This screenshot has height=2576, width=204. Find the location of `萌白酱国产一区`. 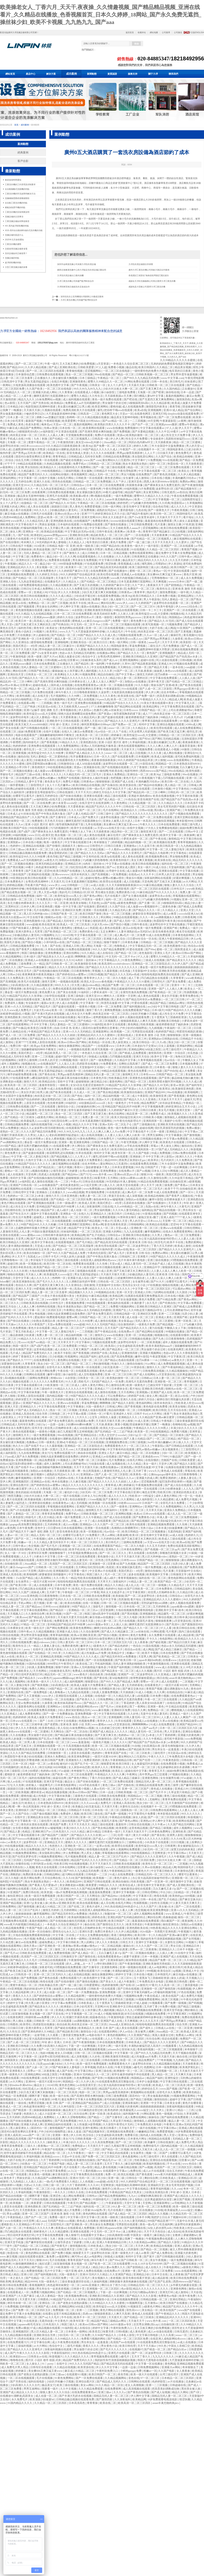

萌白酱国产一区 is located at coordinates (171, 1920).